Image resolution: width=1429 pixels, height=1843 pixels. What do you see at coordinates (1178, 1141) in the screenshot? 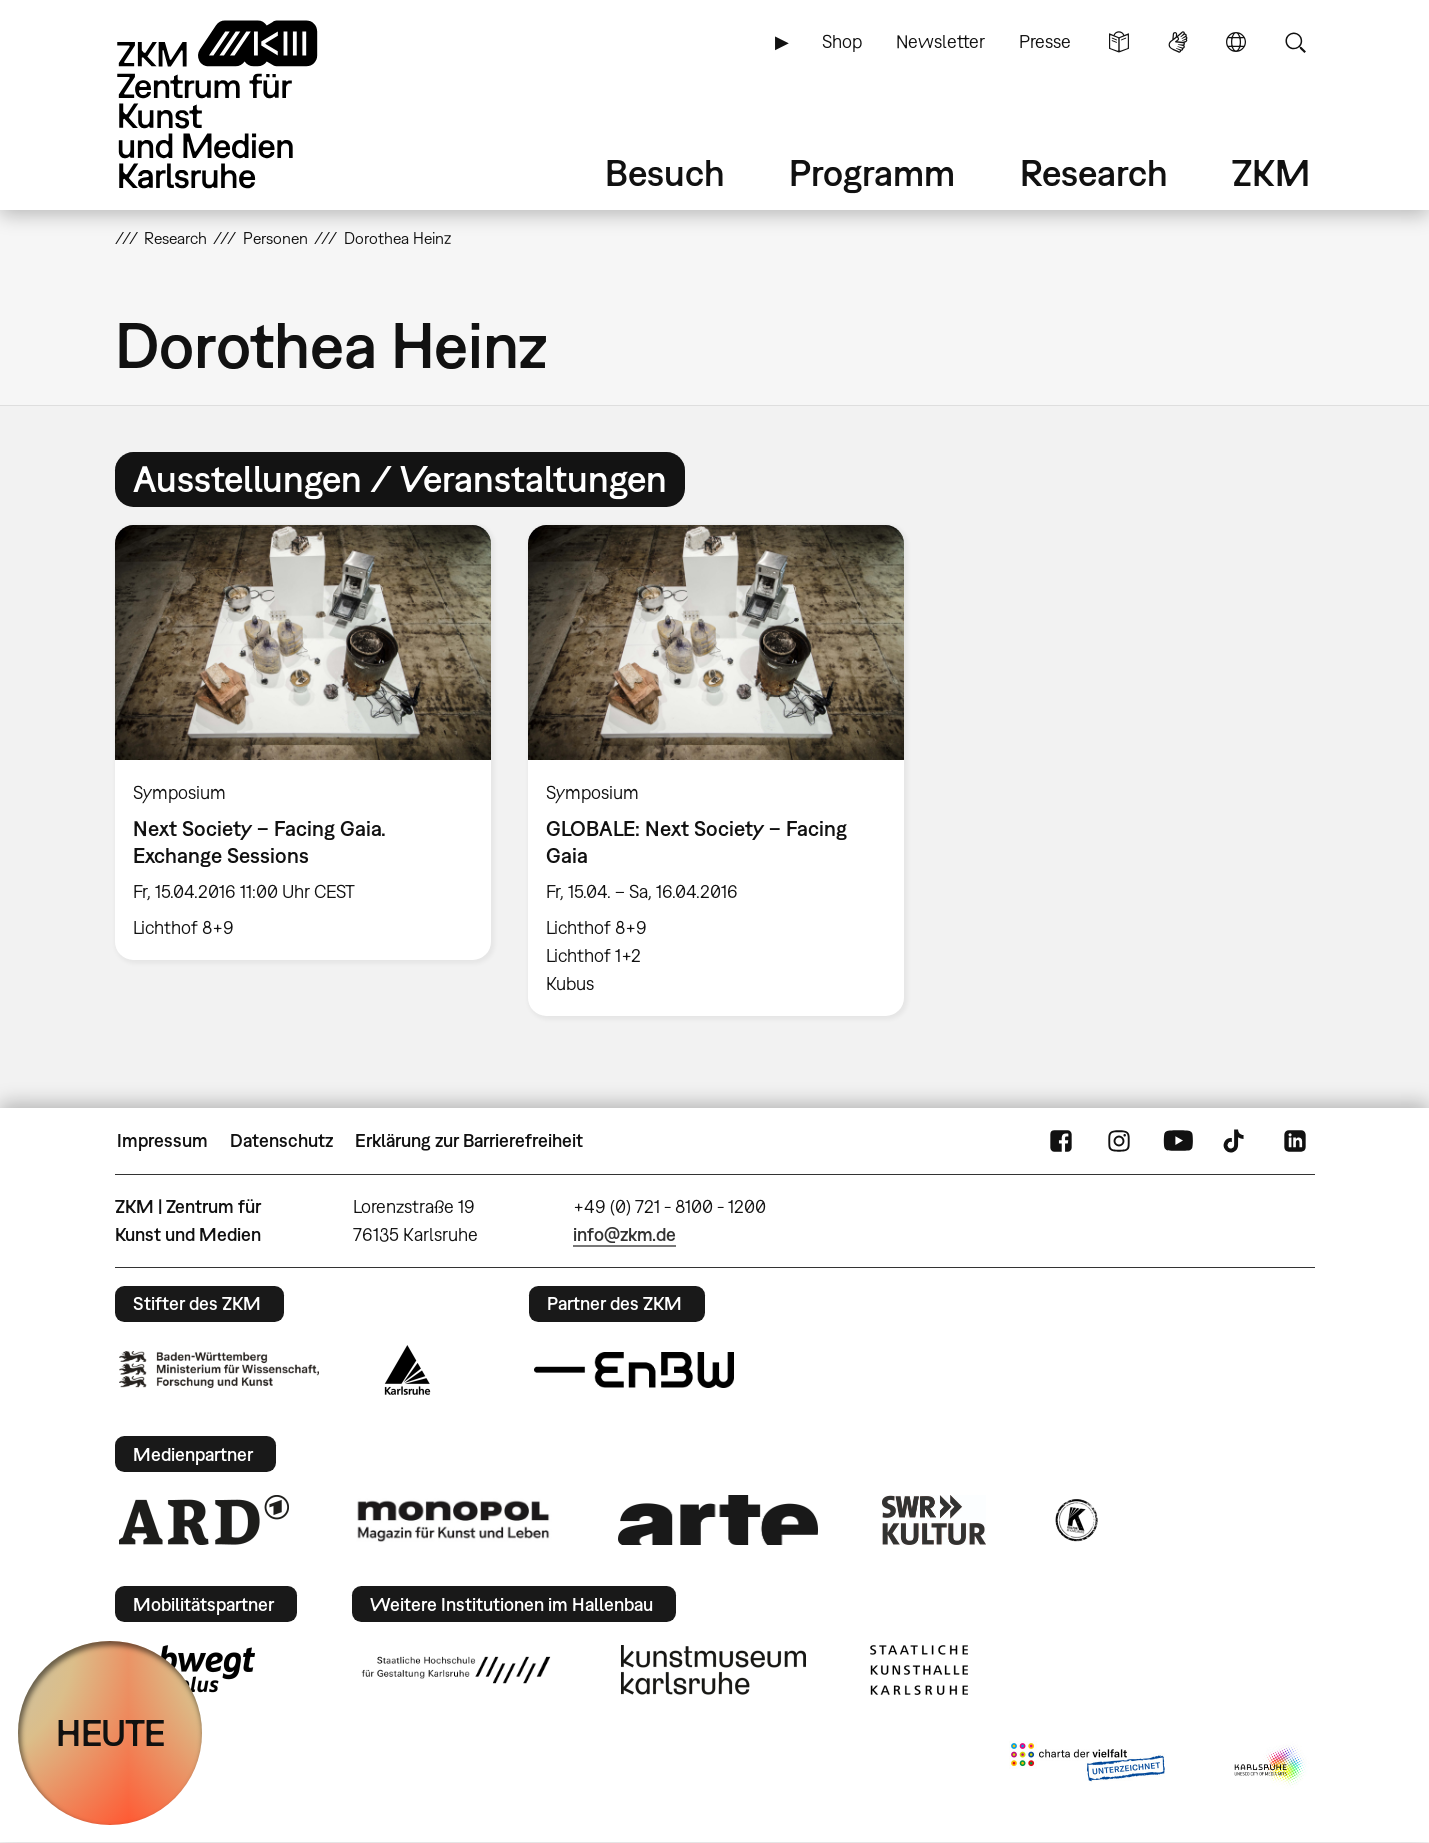
I see `YouTube` at bounding box center [1178, 1141].